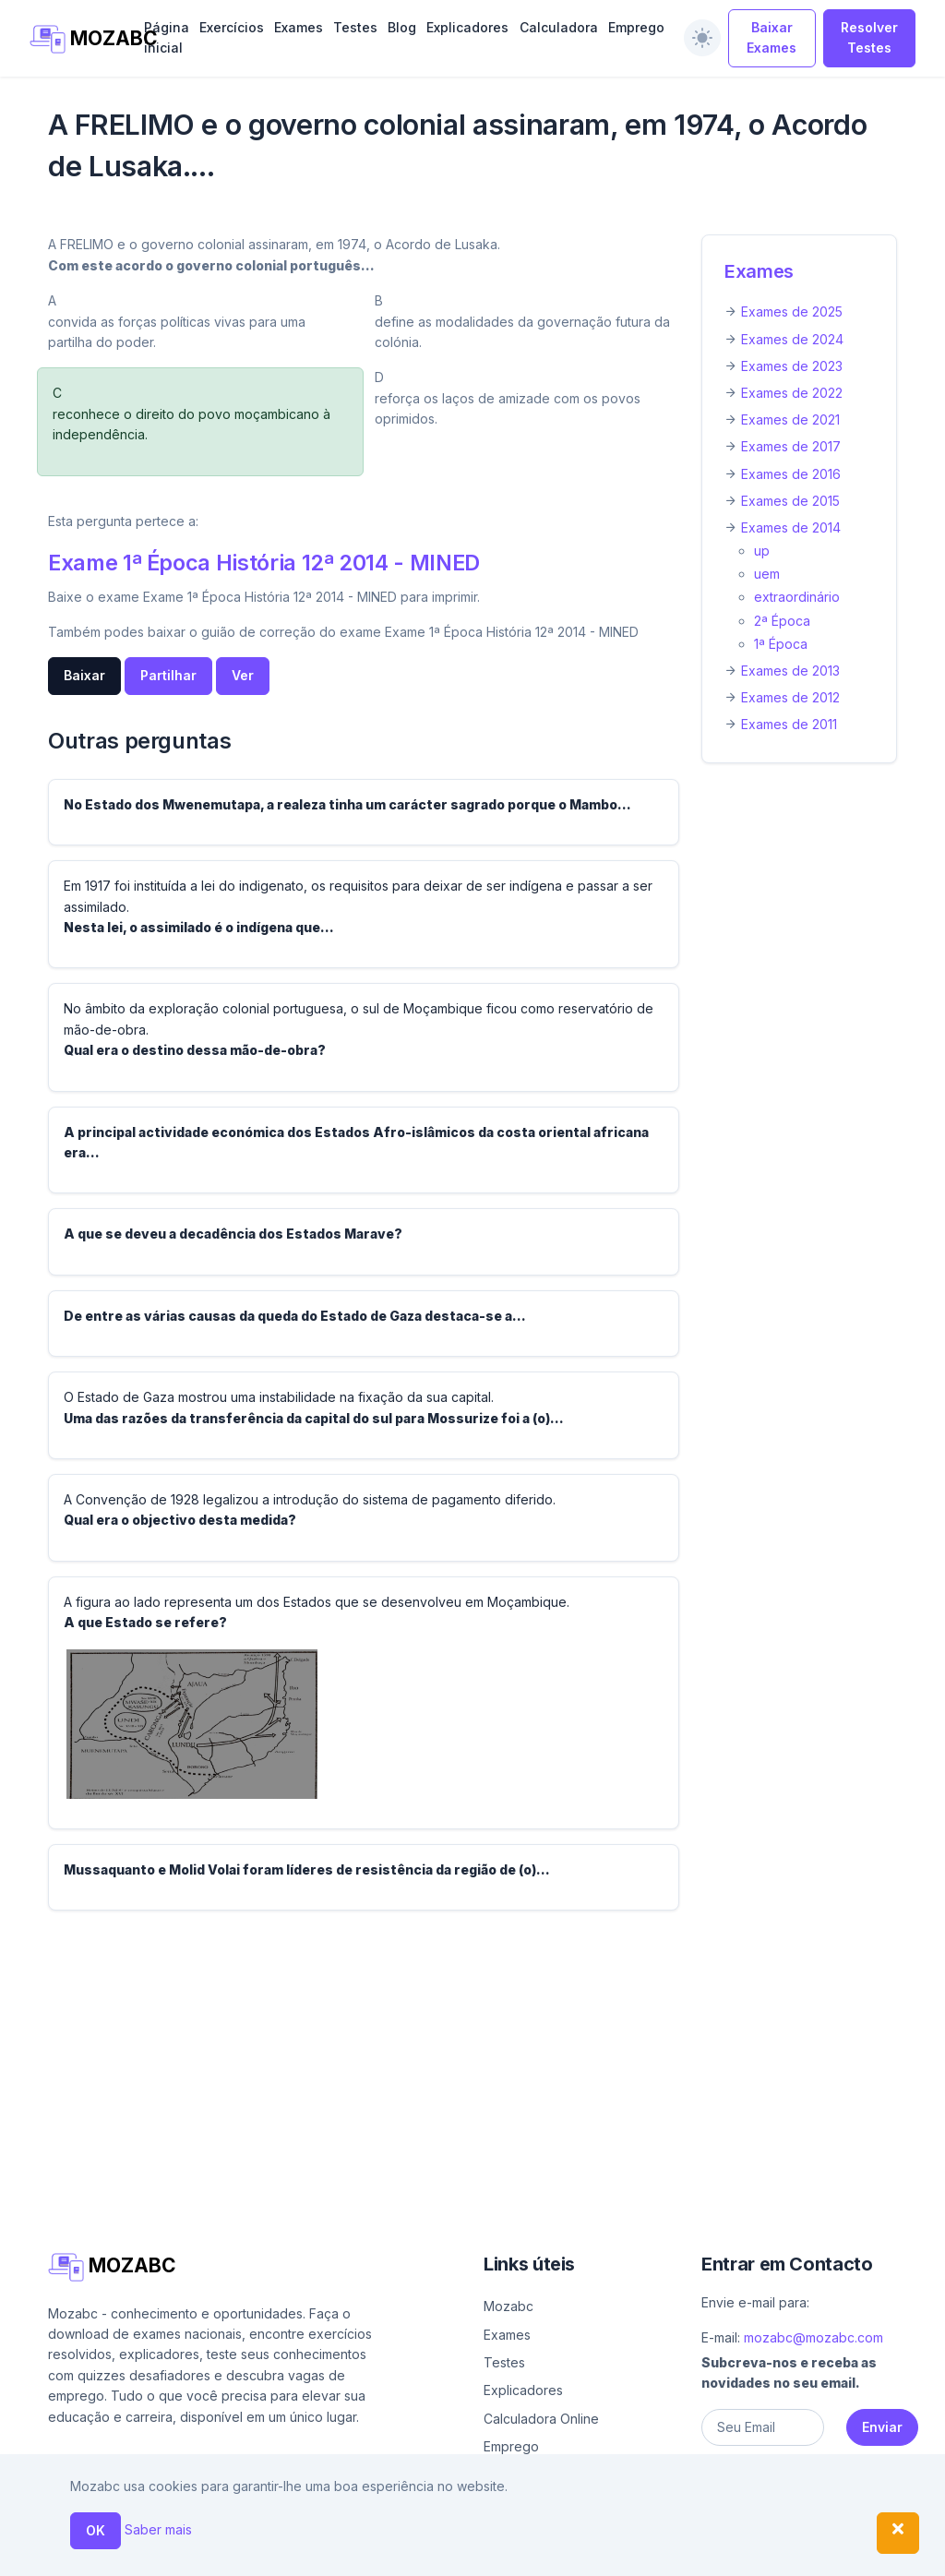 The width and height of the screenshot is (945, 2576). What do you see at coordinates (813, 2337) in the screenshot?
I see `mozabc@mozabc.com` at bounding box center [813, 2337].